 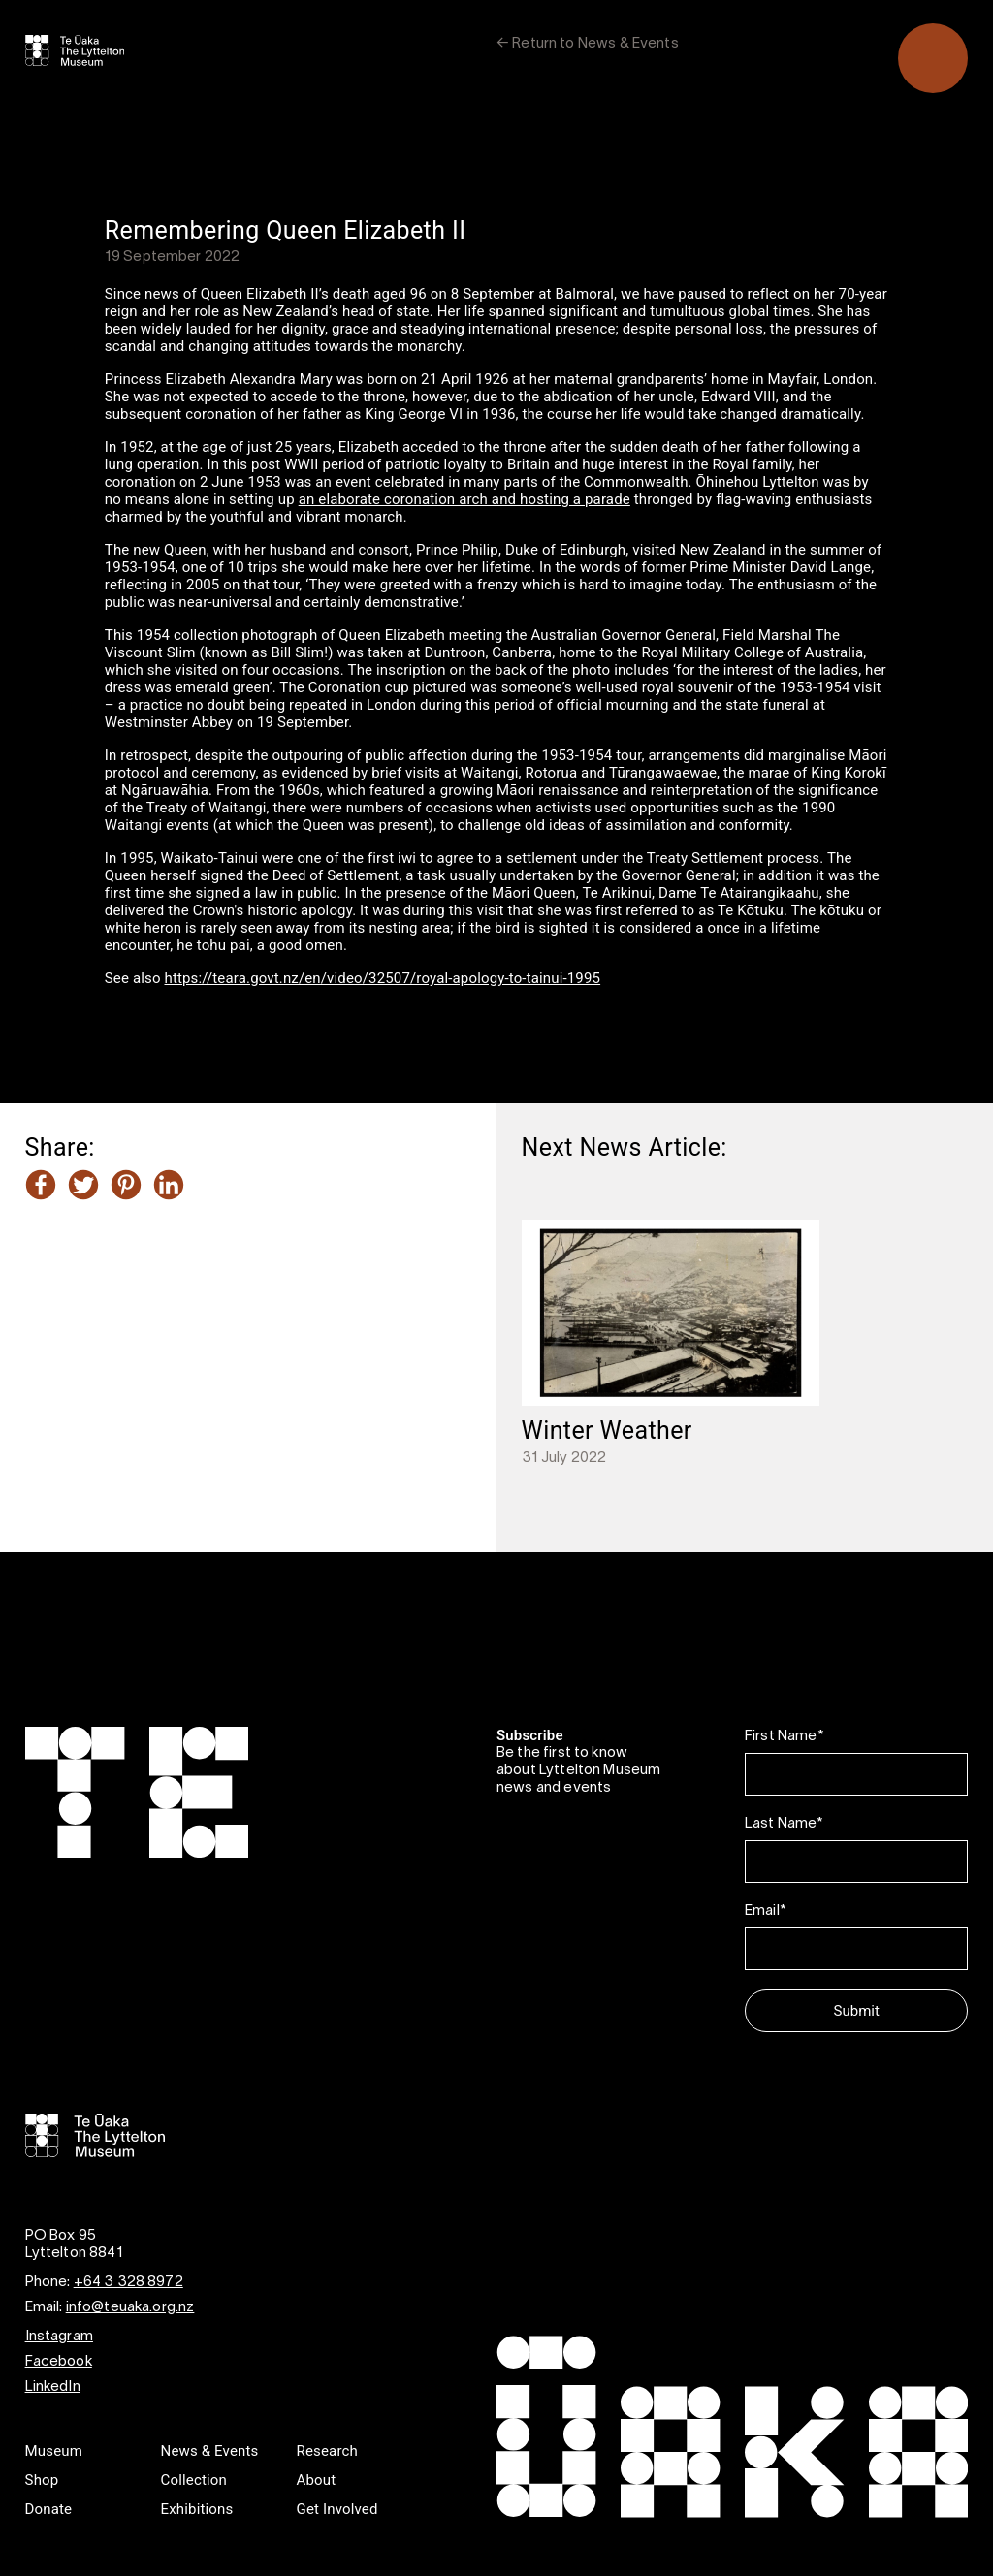 What do you see at coordinates (464, 499) in the screenshot?
I see `an elaborate coronation arch and hosting a parade` at bounding box center [464, 499].